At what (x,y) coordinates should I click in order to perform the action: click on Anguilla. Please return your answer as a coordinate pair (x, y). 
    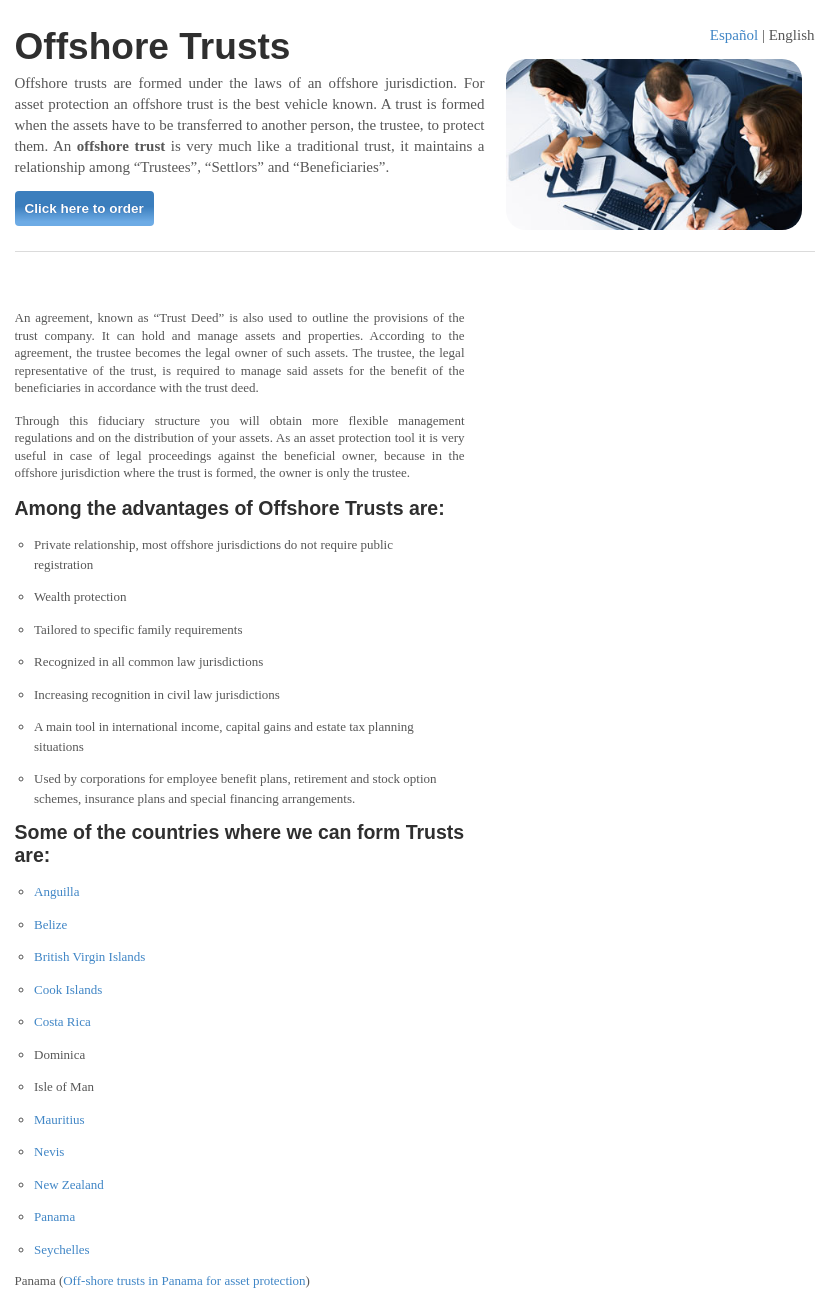
    Looking at the image, I should click on (57, 891).